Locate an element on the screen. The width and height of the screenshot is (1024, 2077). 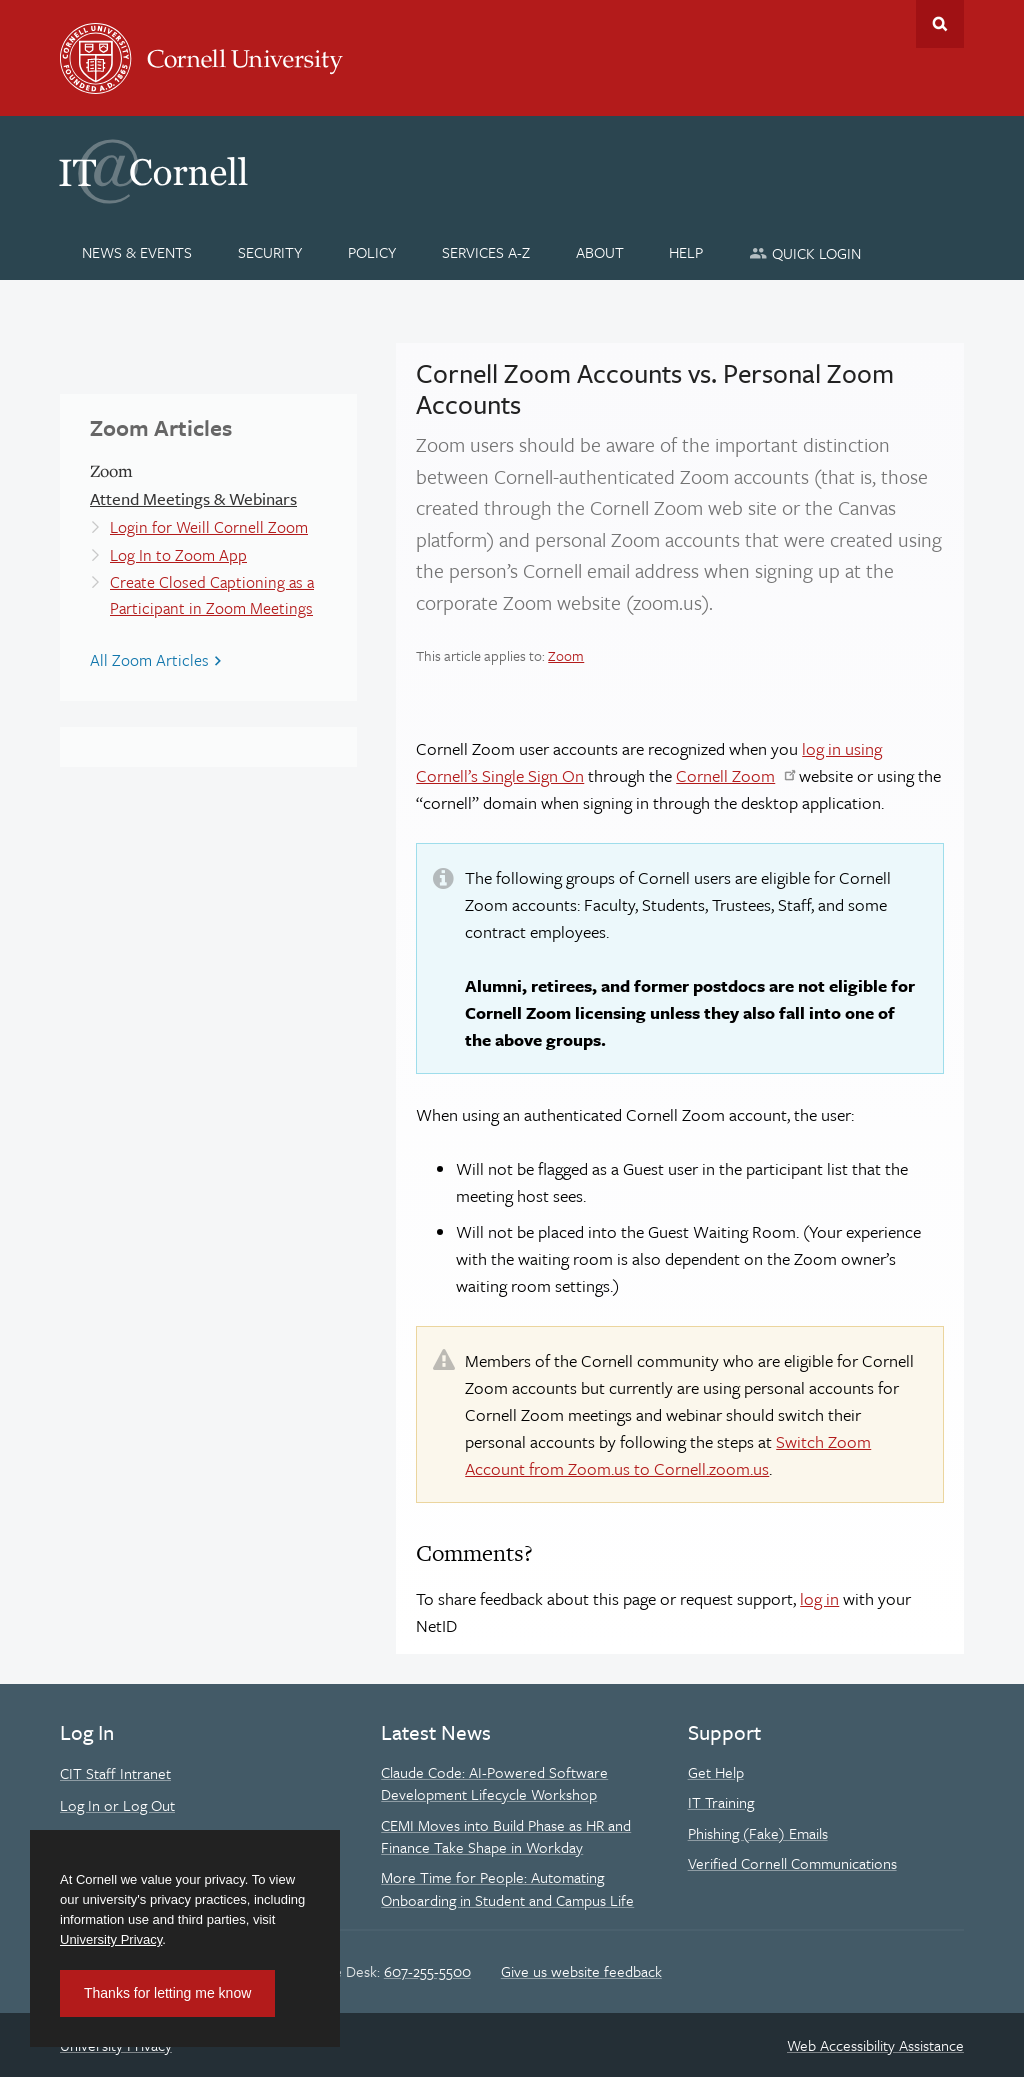
All Zoom Articles is located at coordinates (149, 660).